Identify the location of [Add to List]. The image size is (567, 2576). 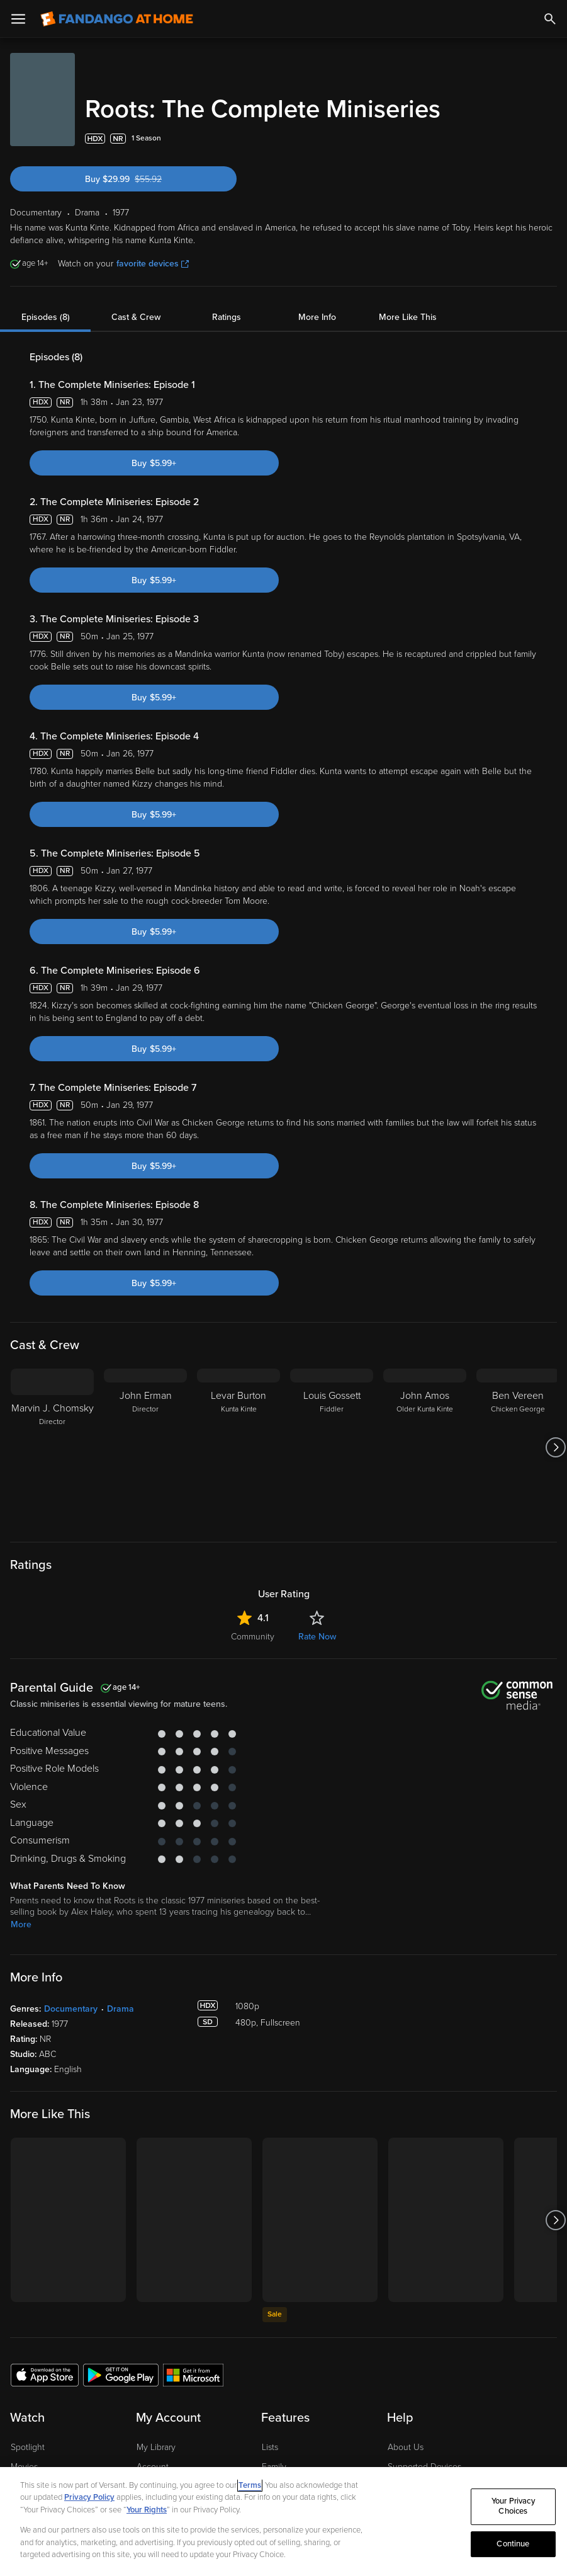
(550, 138).